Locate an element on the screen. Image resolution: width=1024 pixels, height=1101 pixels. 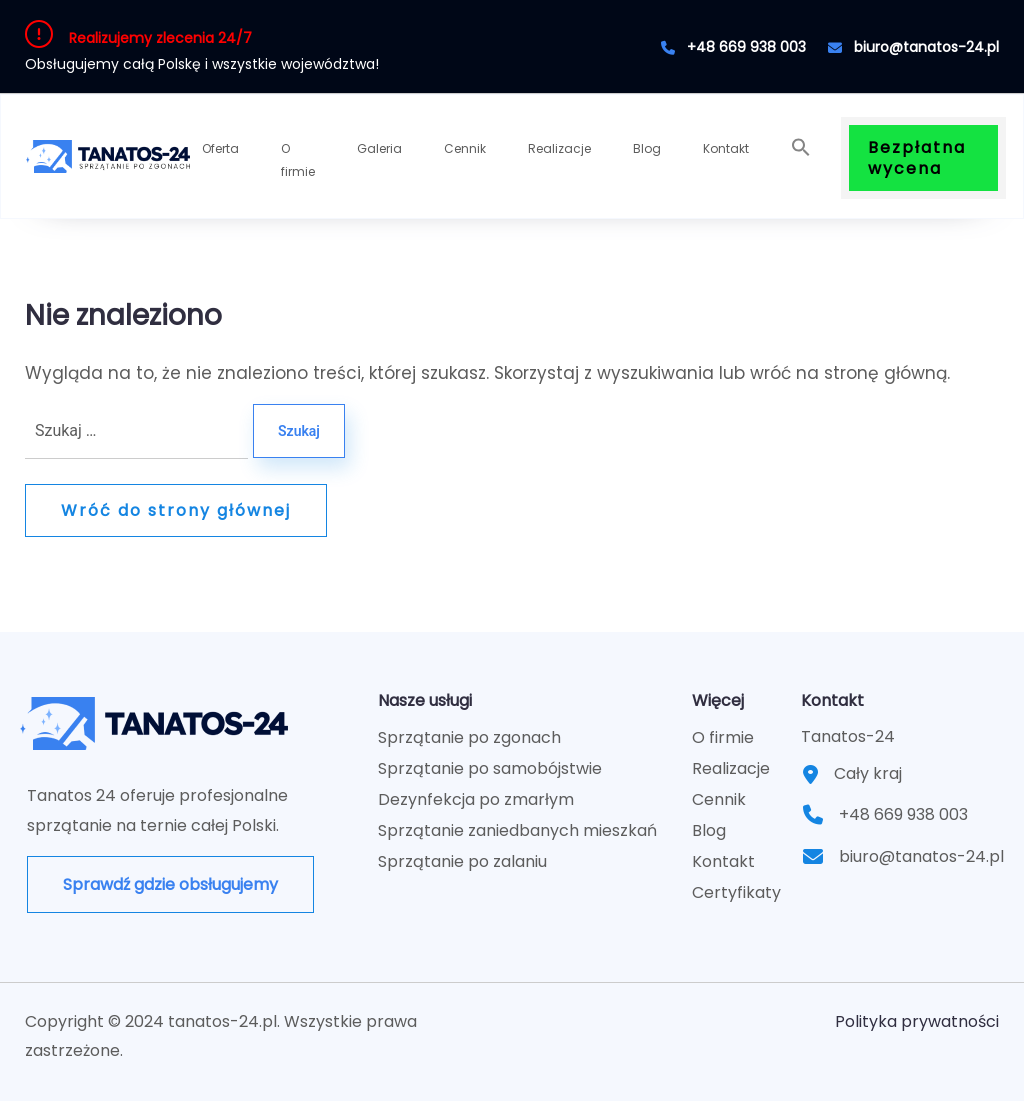
Wróć do strony głównej is located at coordinates (176, 510).